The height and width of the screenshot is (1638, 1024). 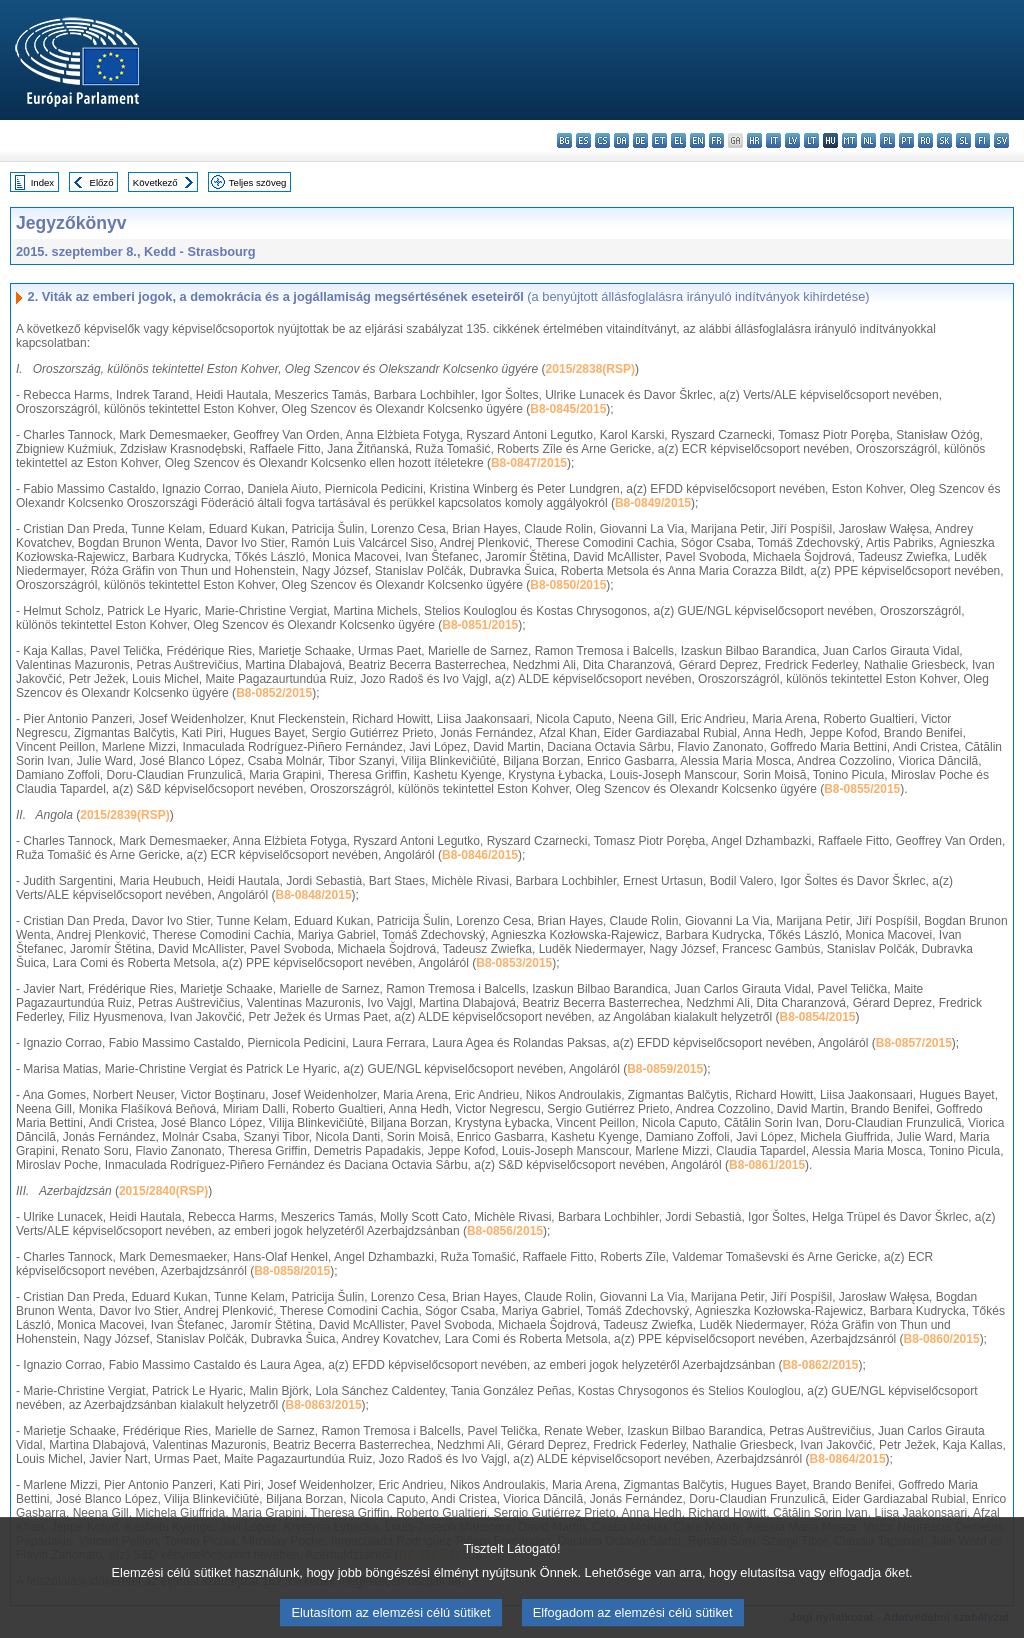 What do you see at coordinates (564, 140) in the screenshot?
I see `bg - български` at bounding box center [564, 140].